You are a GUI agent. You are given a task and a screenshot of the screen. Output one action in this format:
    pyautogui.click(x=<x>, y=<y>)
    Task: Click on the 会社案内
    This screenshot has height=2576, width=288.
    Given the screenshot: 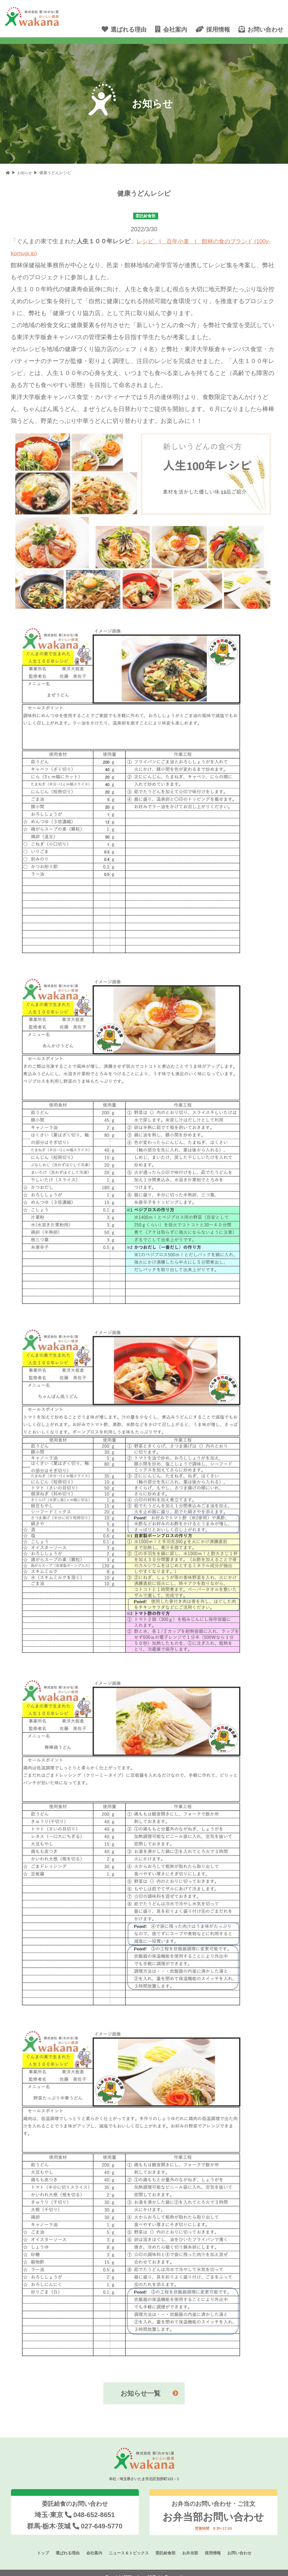 What is the action you would take?
    pyautogui.click(x=91, y=2544)
    